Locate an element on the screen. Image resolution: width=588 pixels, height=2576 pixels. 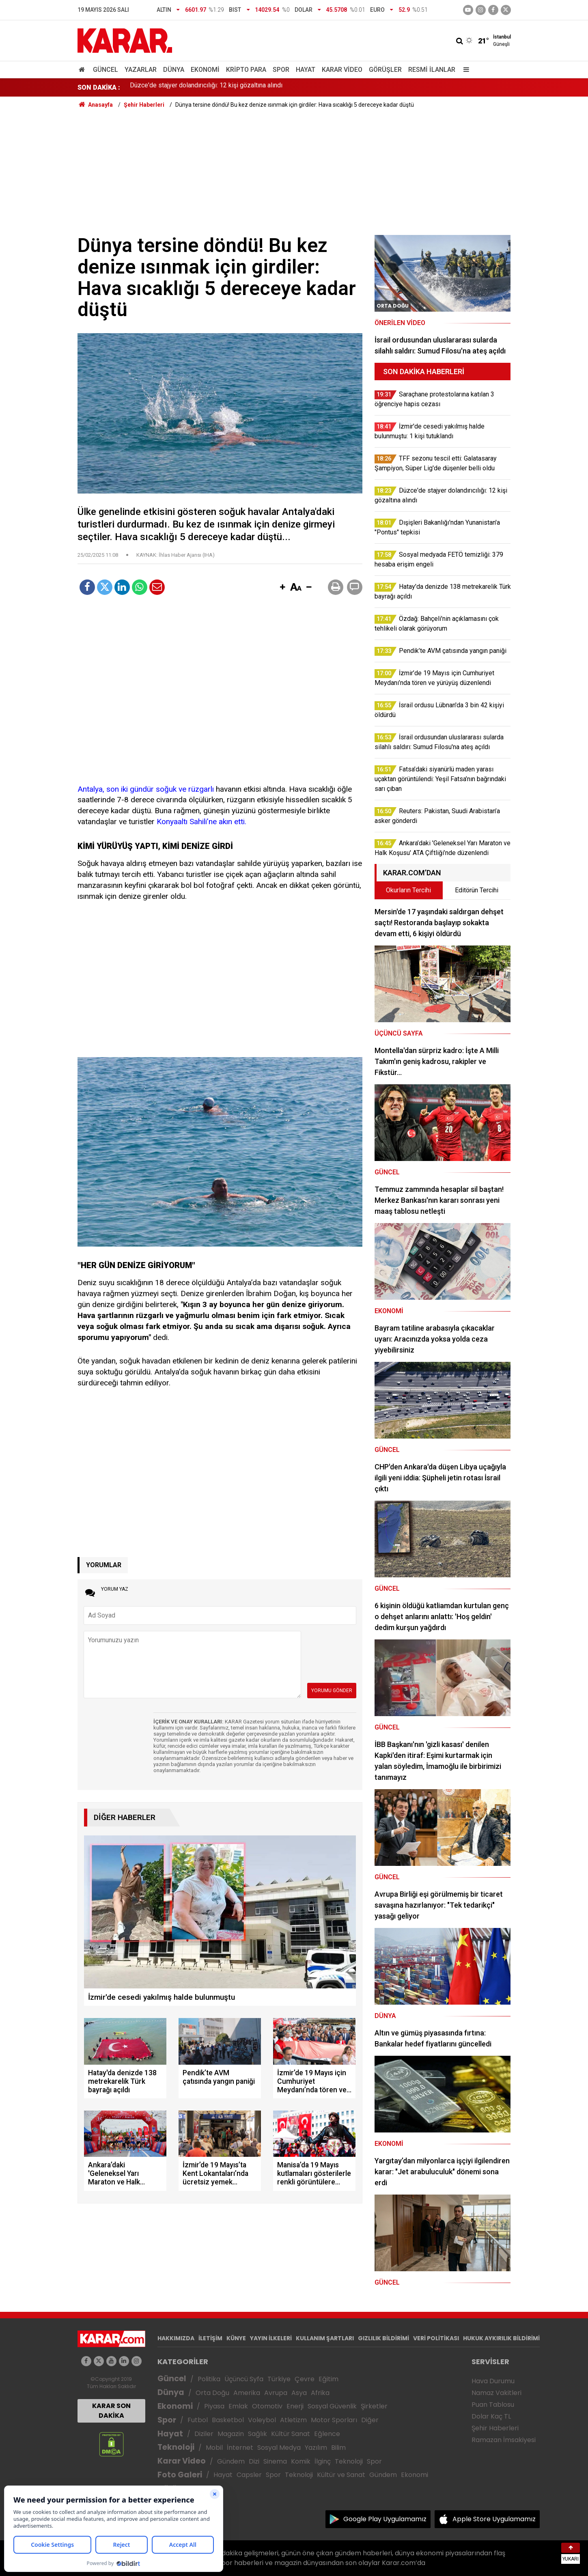
Düzce'de stajyer dolandırıcılığı: 12 kişi gözaltına alındı is located at coordinates (206, 87).